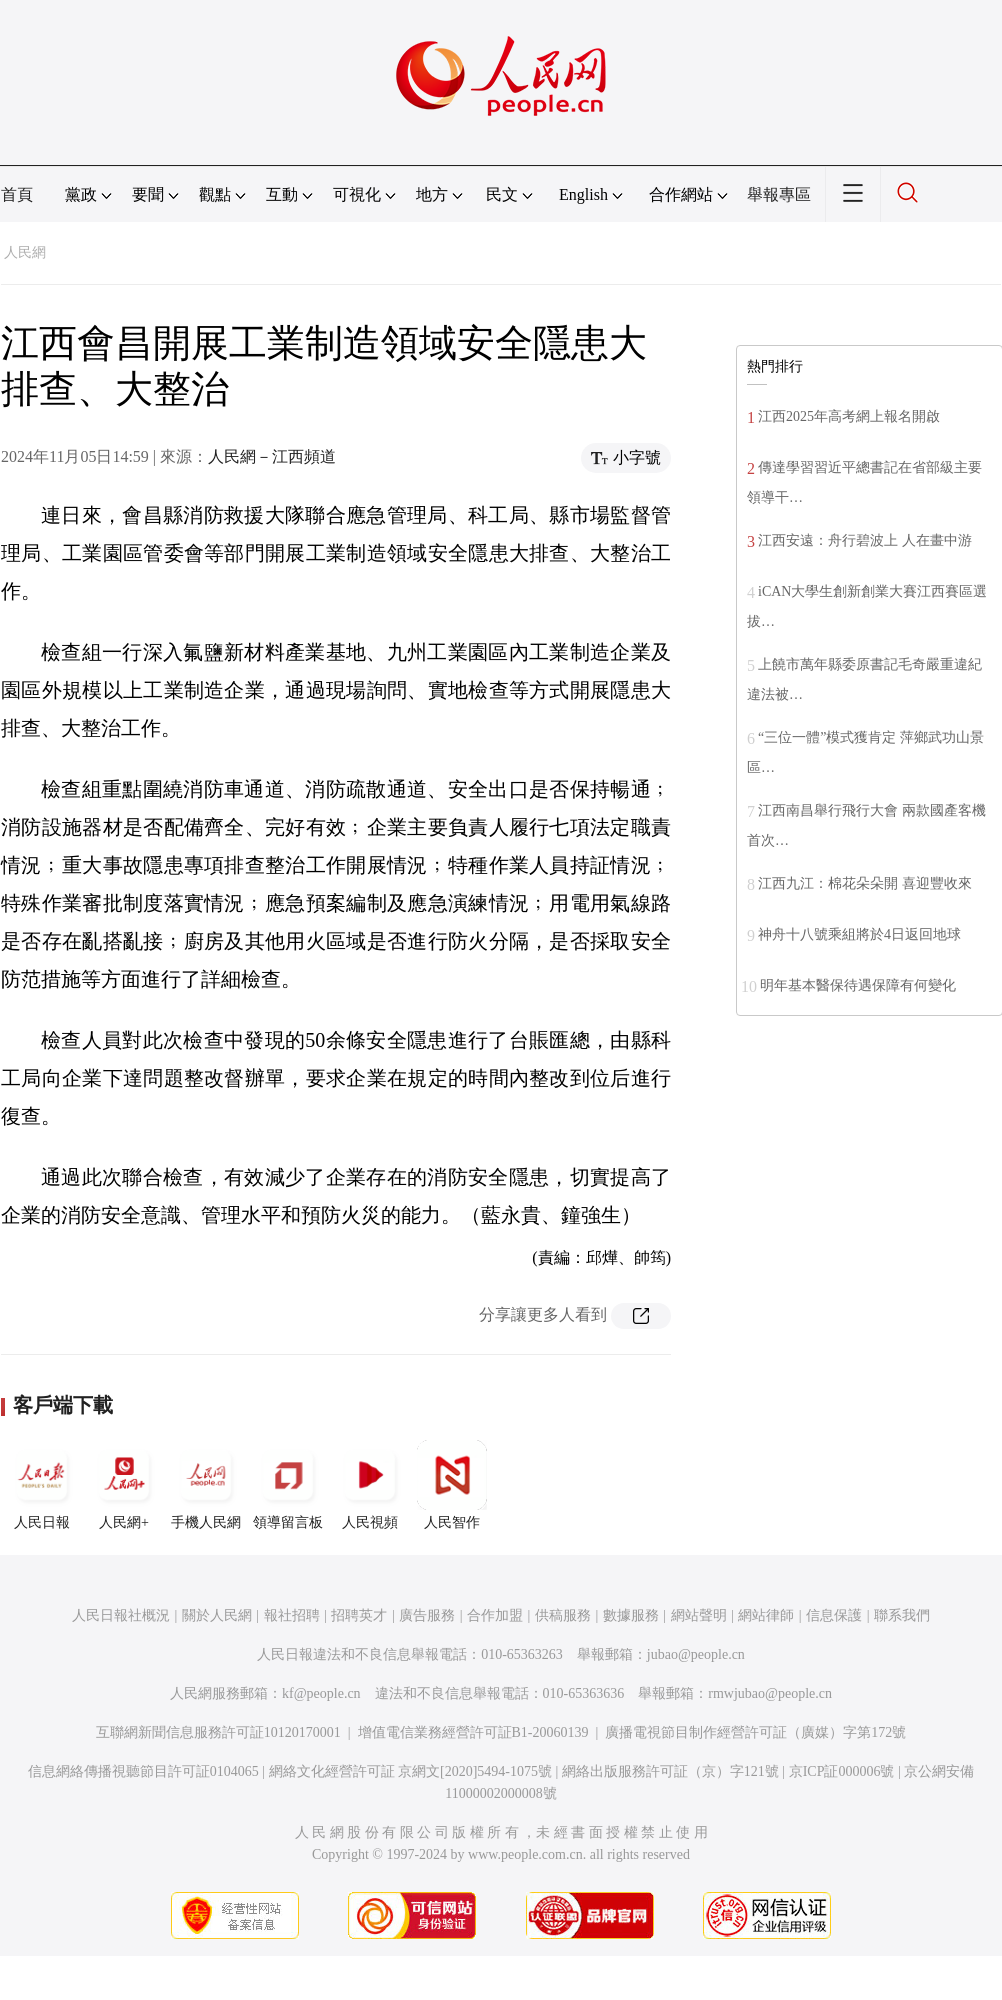 The image size is (1002, 2000). What do you see at coordinates (292, 1615) in the screenshot?
I see `報社招聘` at bounding box center [292, 1615].